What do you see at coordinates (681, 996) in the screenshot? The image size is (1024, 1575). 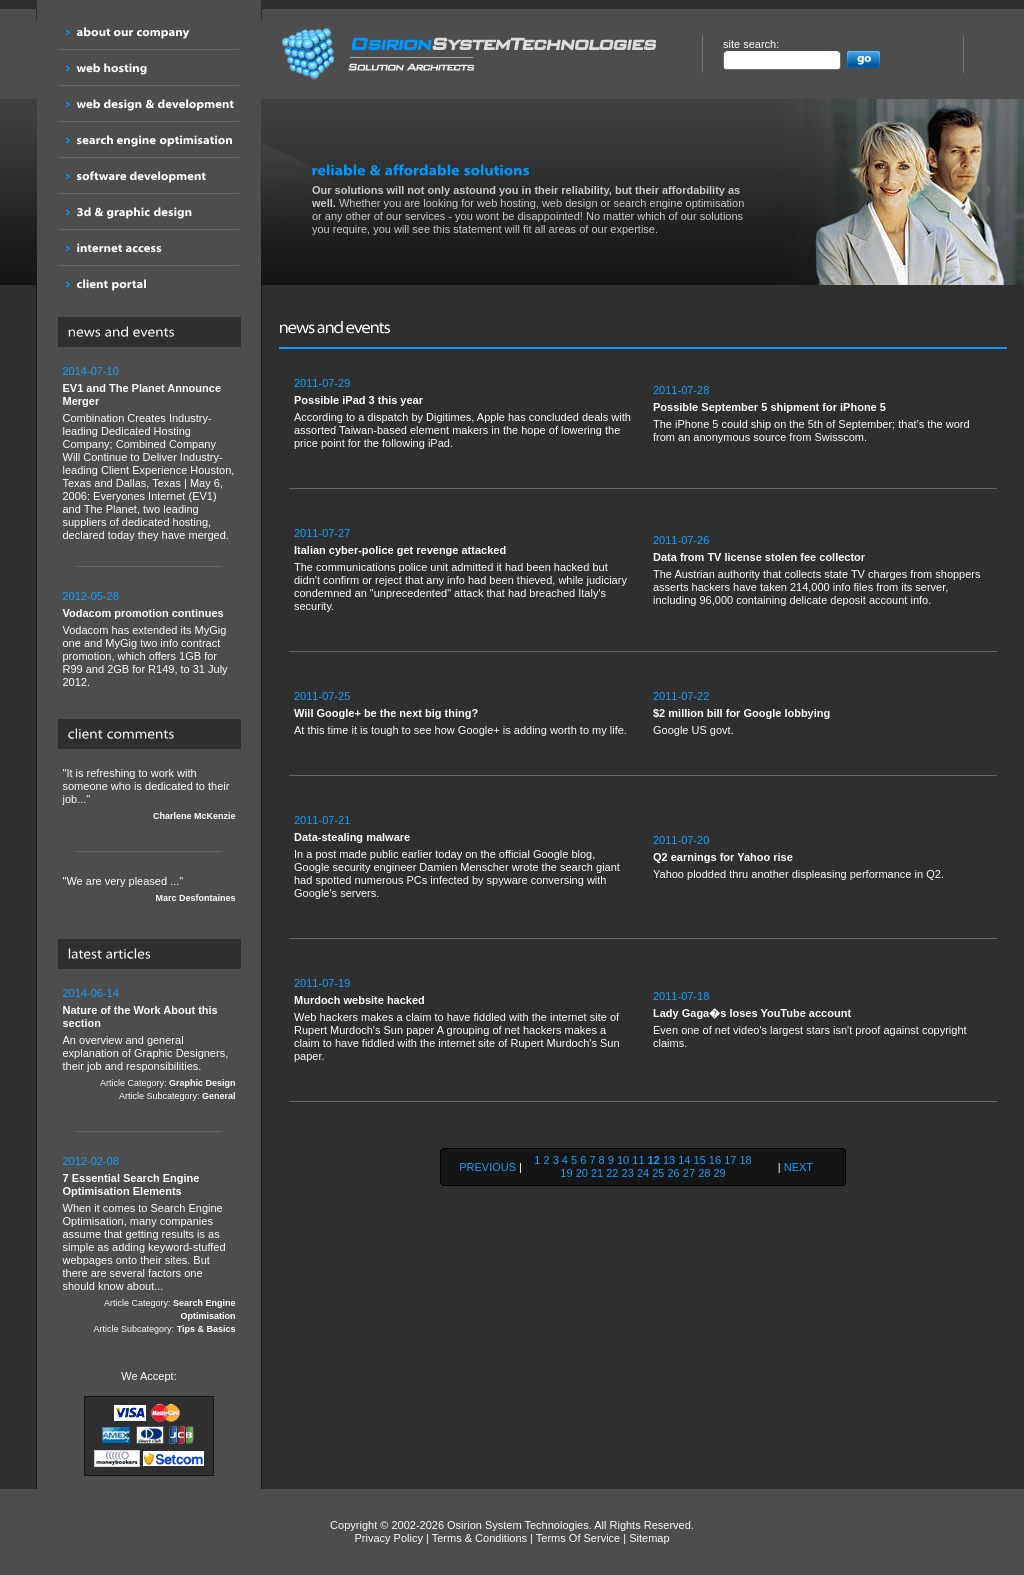 I see `2011-07-18` at bounding box center [681, 996].